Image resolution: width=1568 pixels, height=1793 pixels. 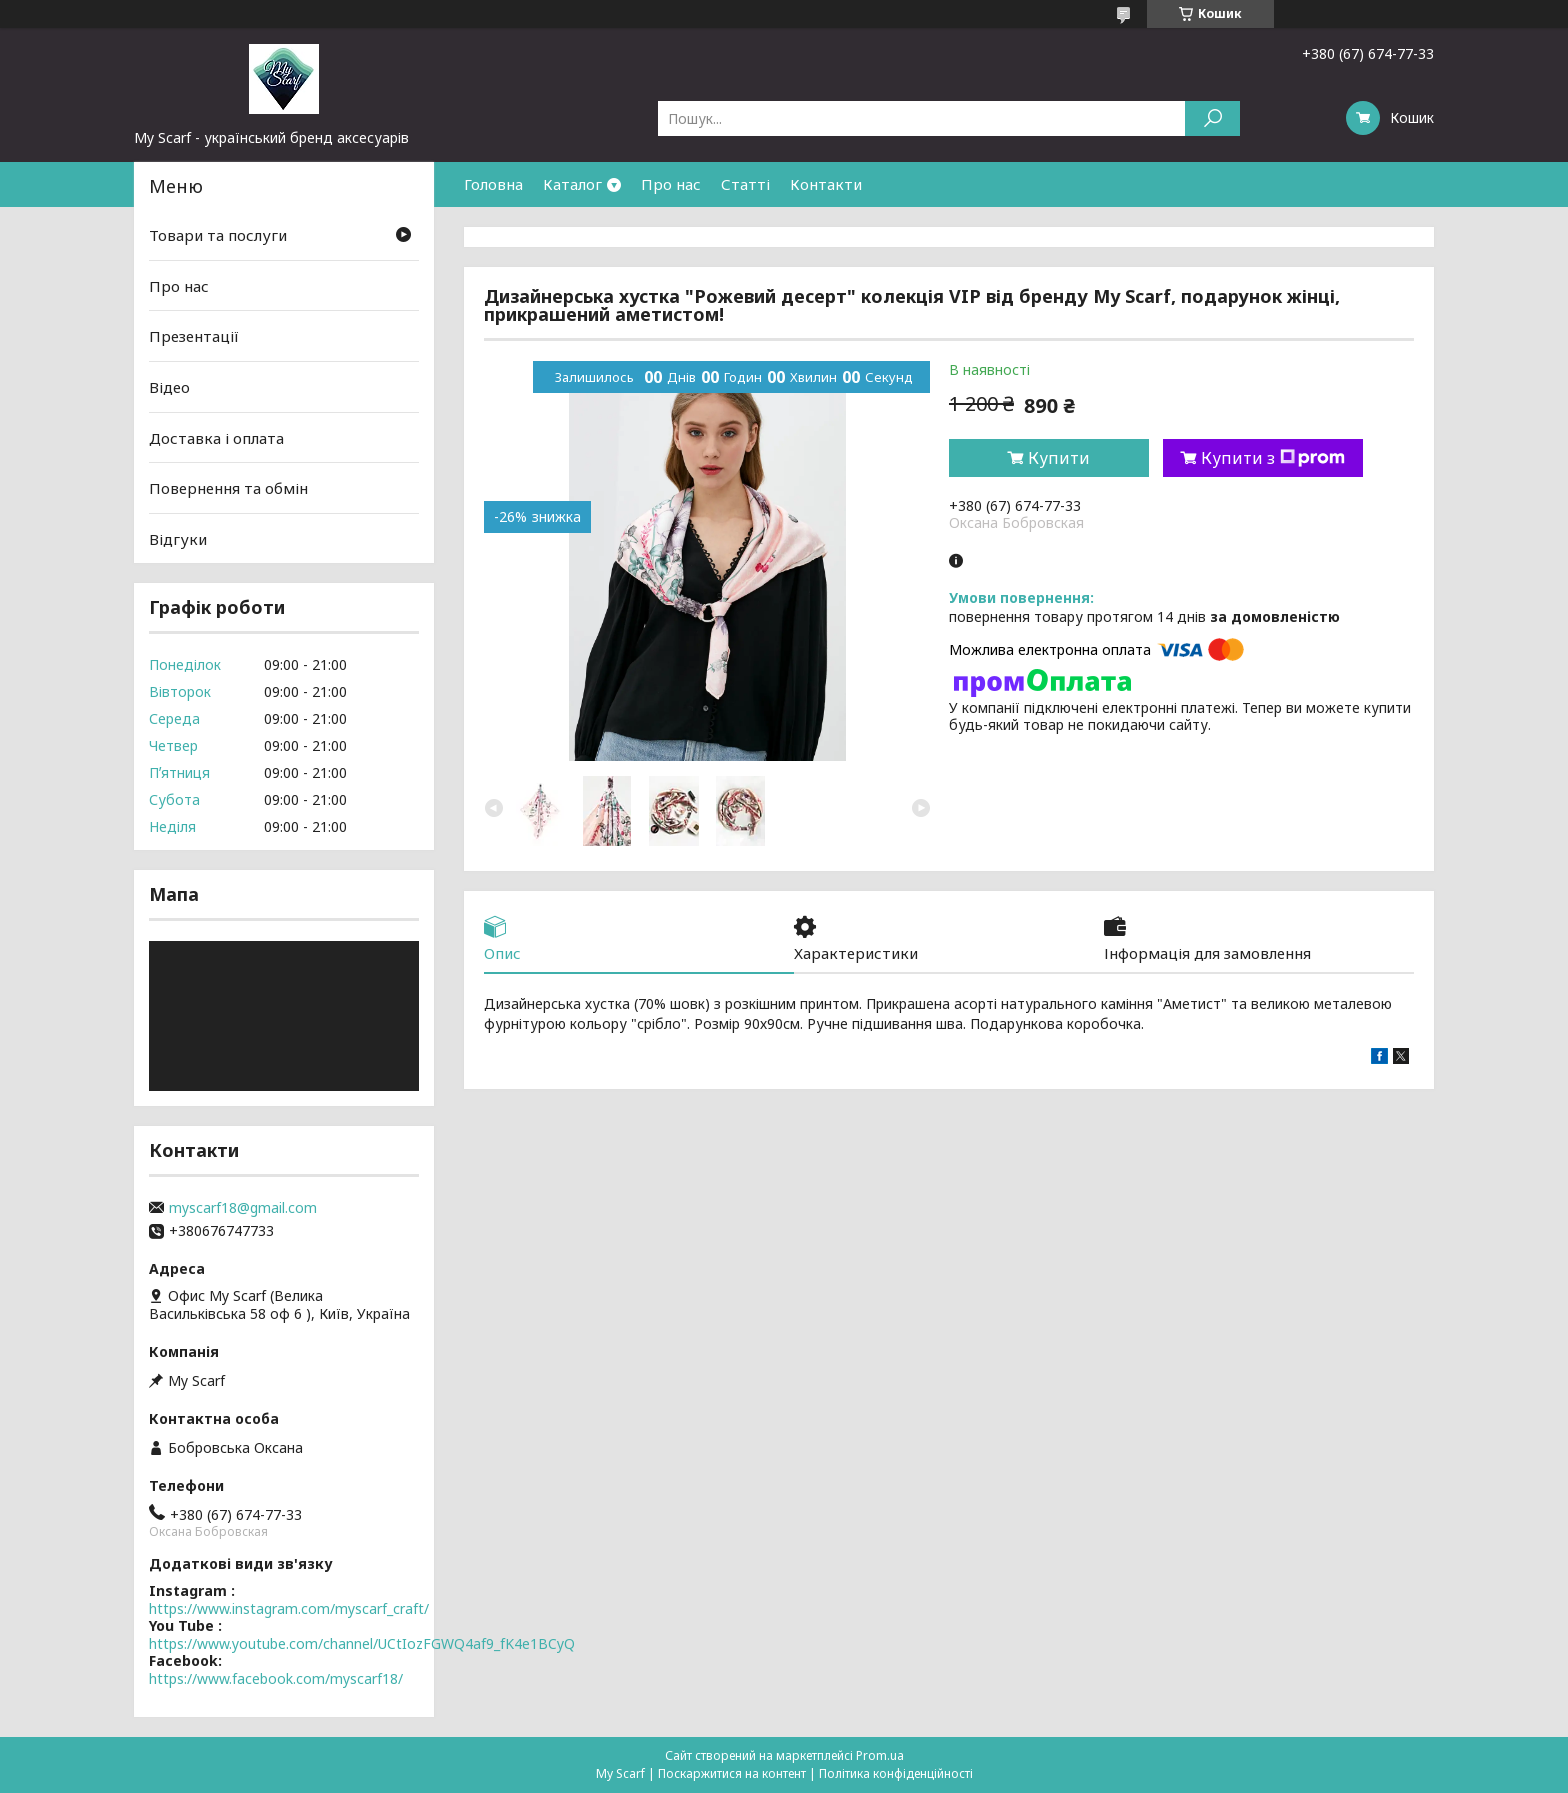 I want to click on Відгуки, so click(x=178, y=539).